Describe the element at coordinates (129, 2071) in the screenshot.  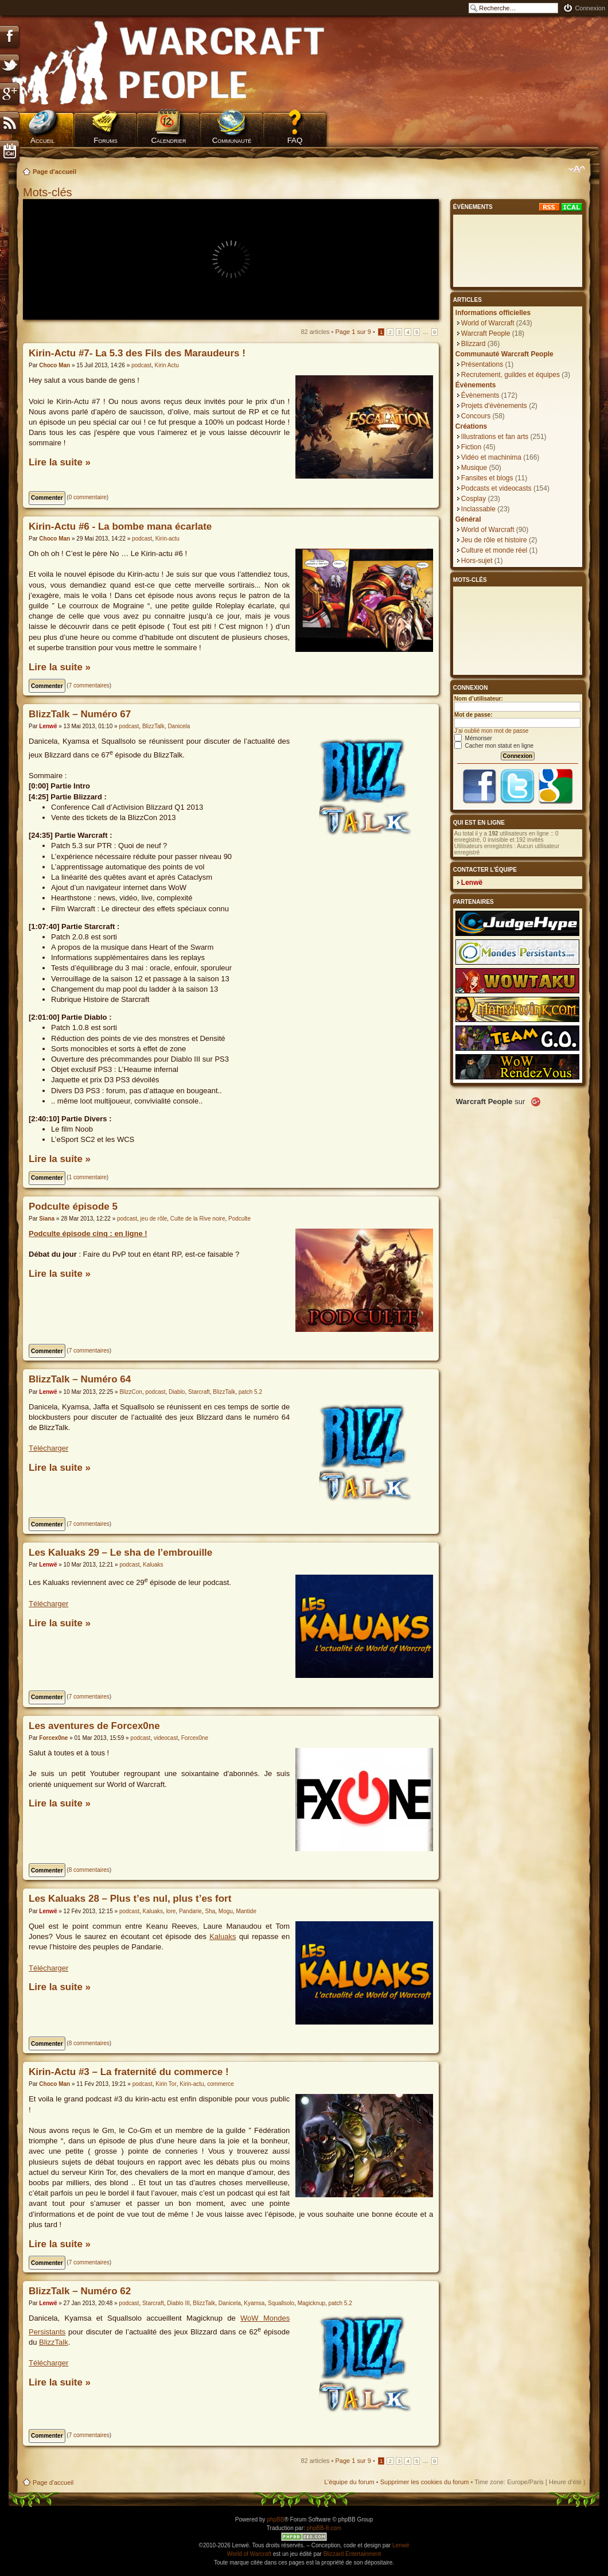
I see `Kirin-Actu #3 – La fraternité du commerce !` at that location.